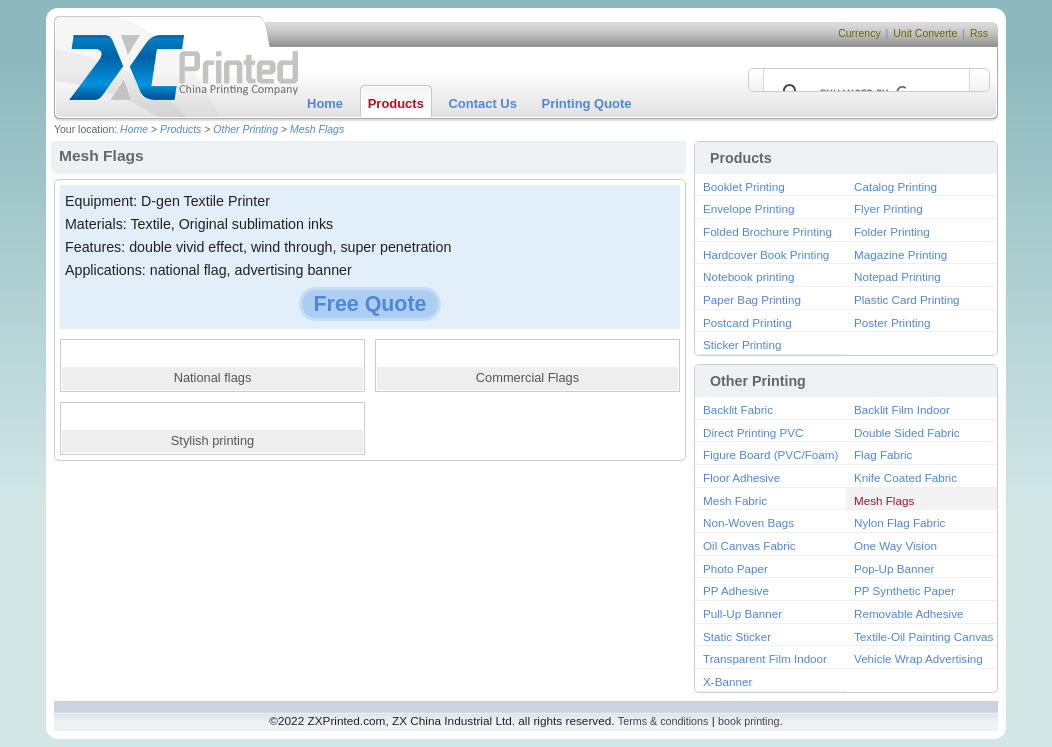 Image resolution: width=1052 pixels, height=747 pixels. I want to click on Products, so click(396, 103).